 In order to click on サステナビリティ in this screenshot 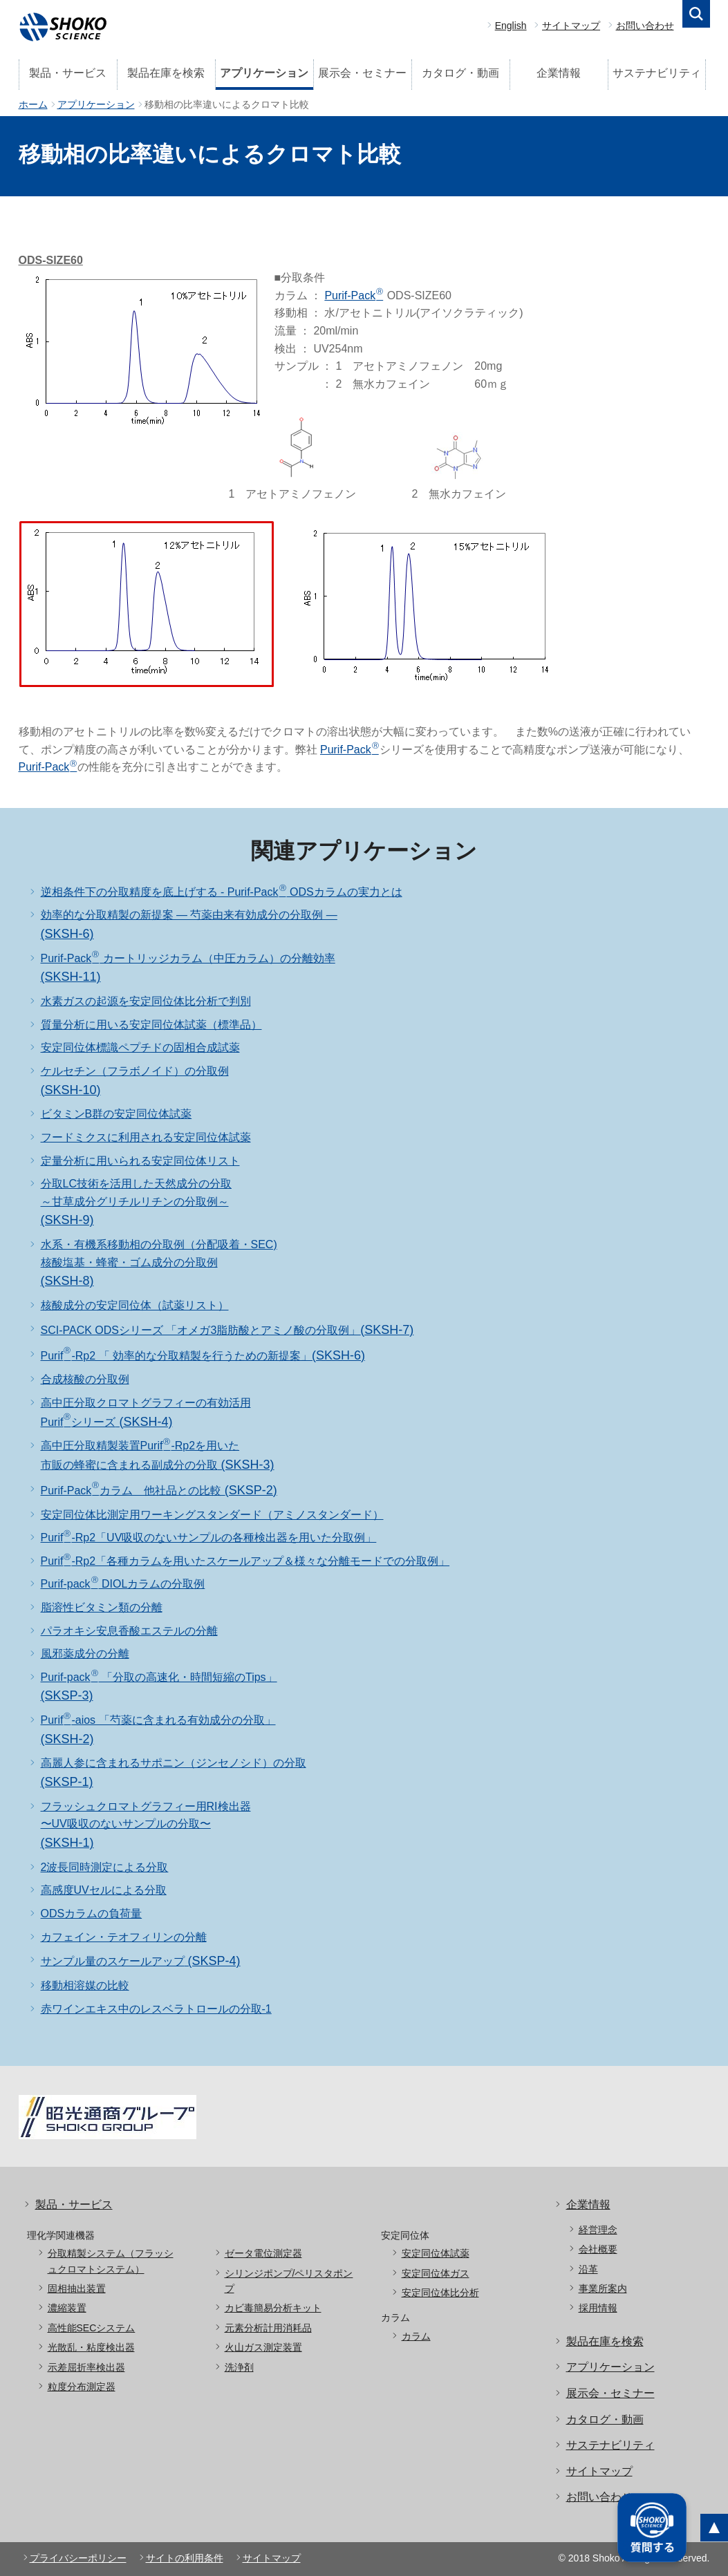, I will do `click(657, 73)`.